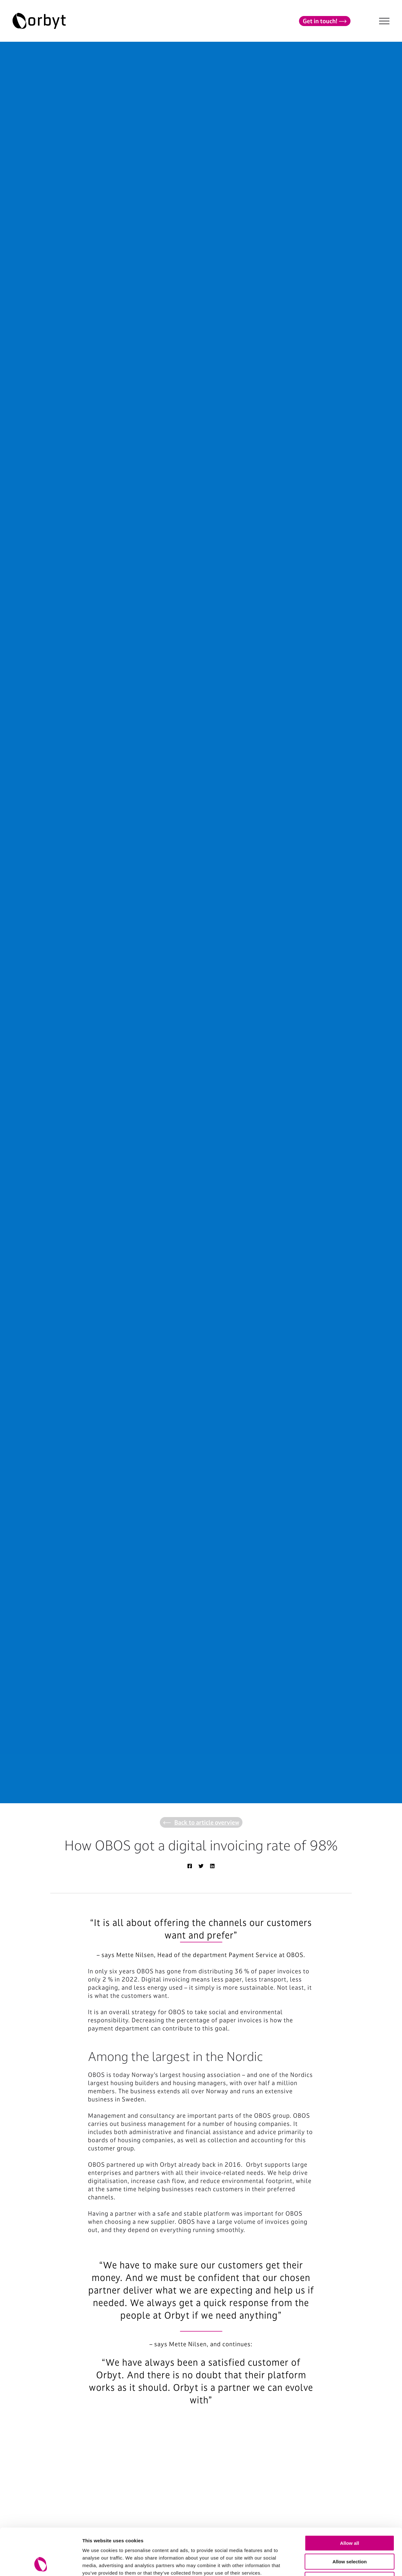  What do you see at coordinates (325, 21) in the screenshot?
I see `Get in touch!` at bounding box center [325, 21].